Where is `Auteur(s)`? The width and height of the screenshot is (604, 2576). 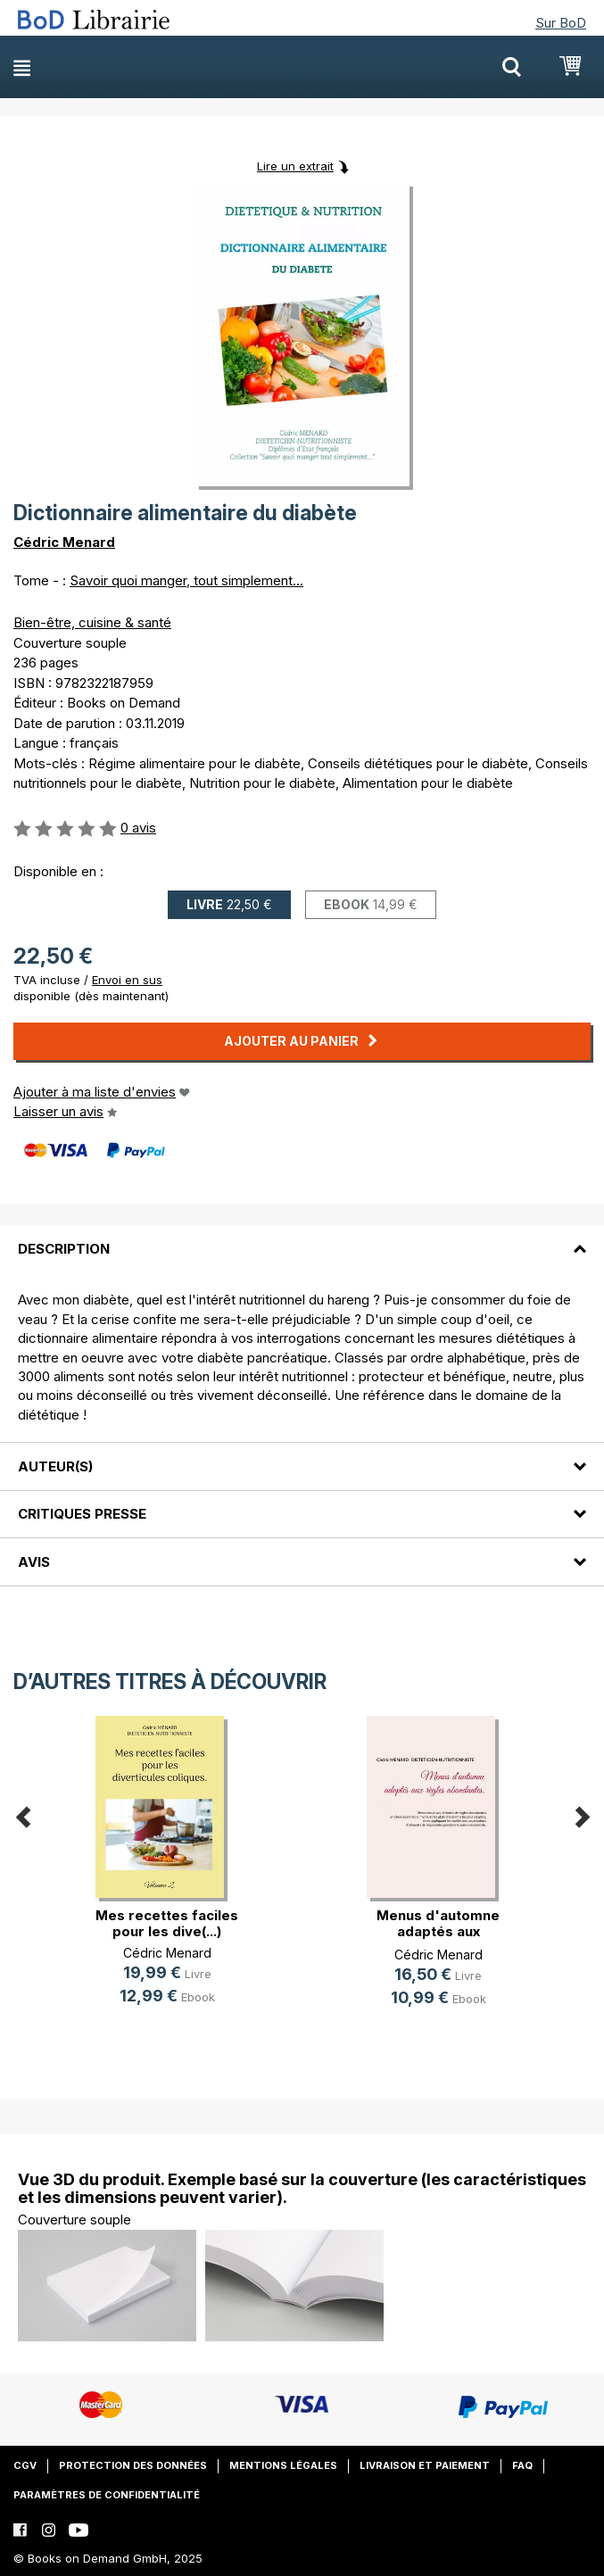
Auteur(s) is located at coordinates (55, 1466).